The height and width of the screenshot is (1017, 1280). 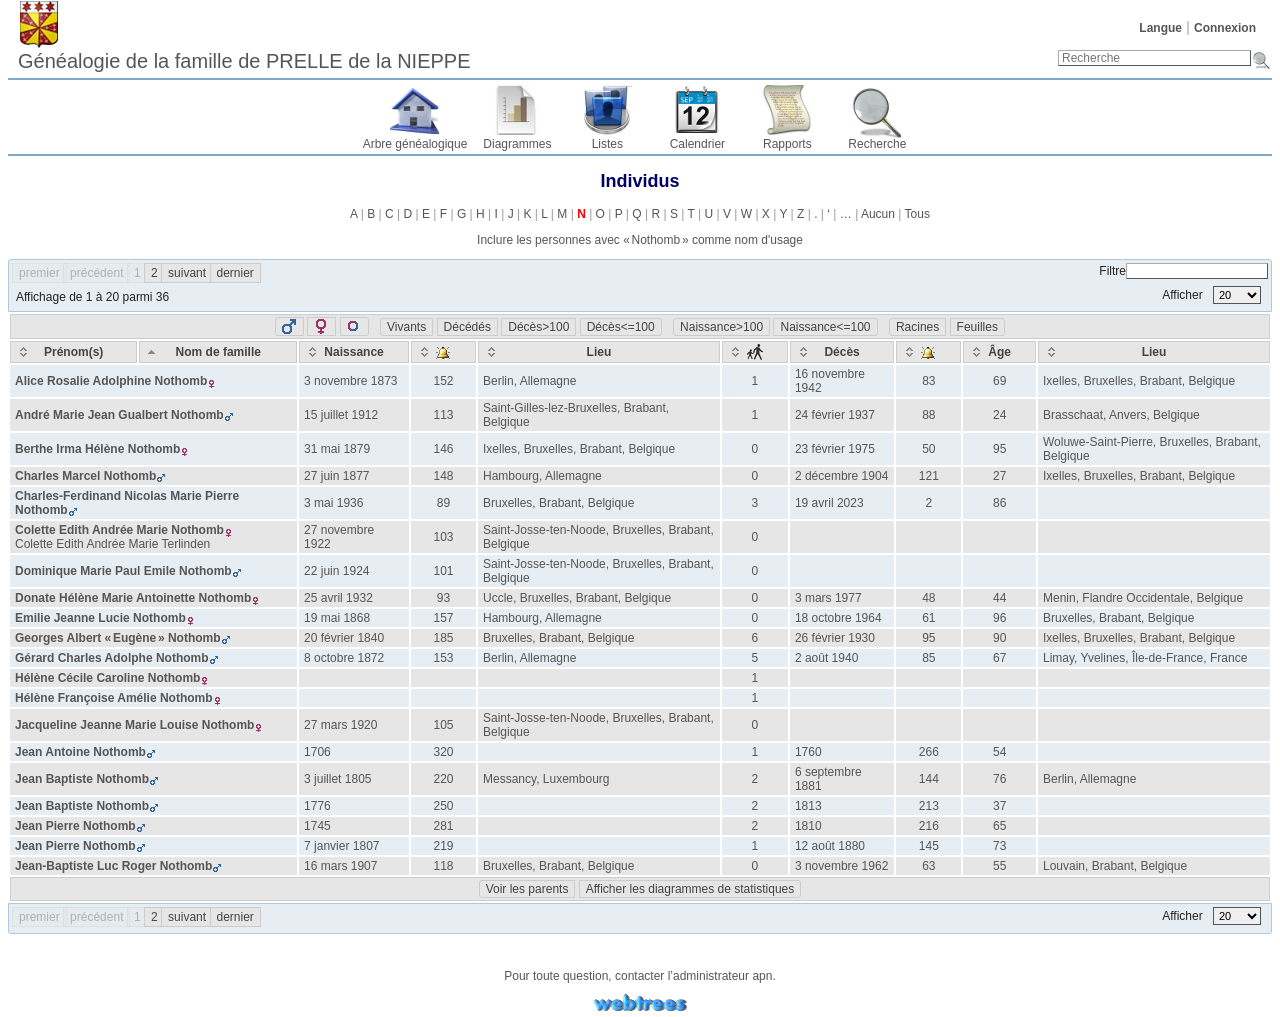 What do you see at coordinates (877, 144) in the screenshot?
I see `Recherche` at bounding box center [877, 144].